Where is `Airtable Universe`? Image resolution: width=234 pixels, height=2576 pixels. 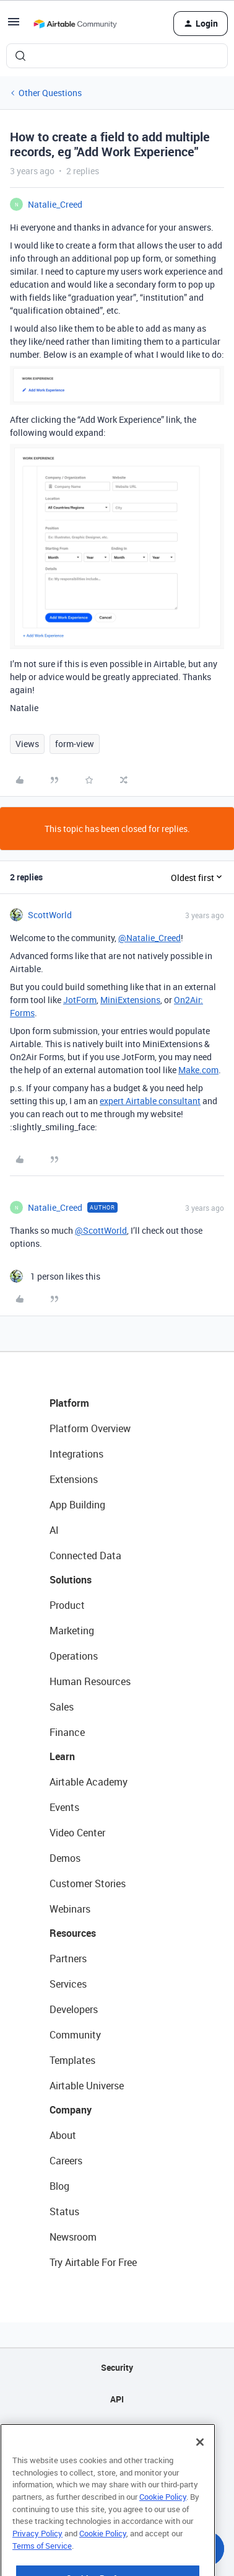
Airtable Universe is located at coordinates (87, 2085).